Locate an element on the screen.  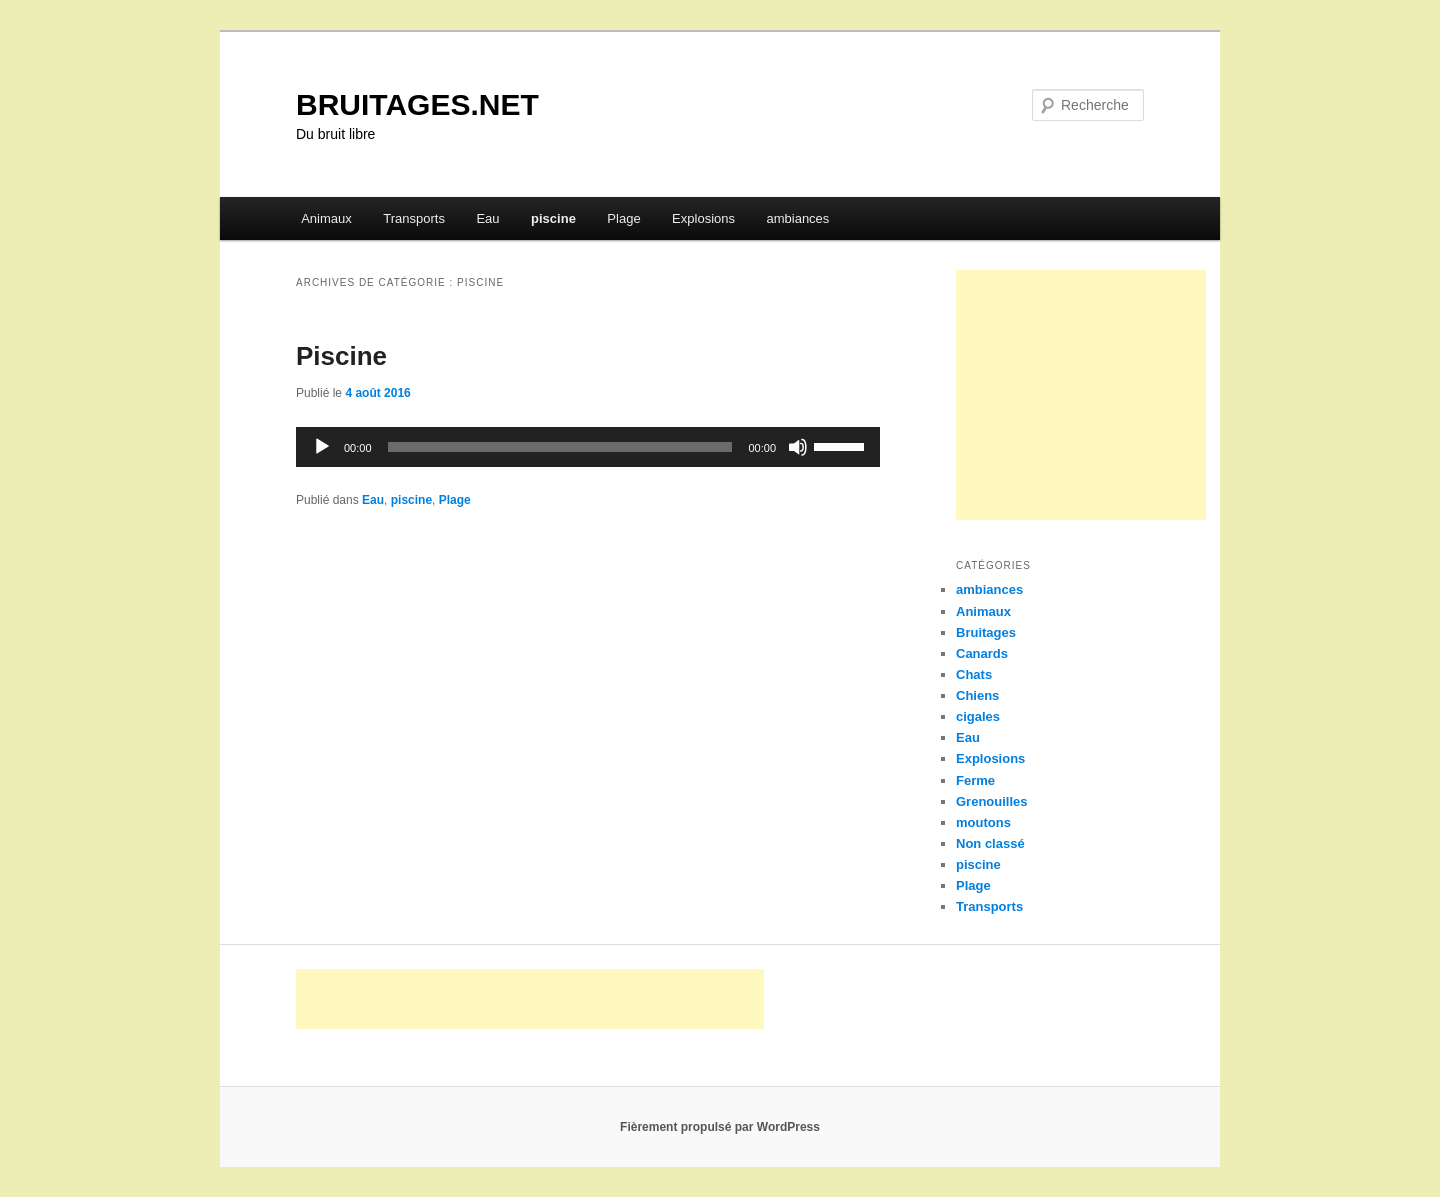
Piscine is located at coordinates (341, 356).